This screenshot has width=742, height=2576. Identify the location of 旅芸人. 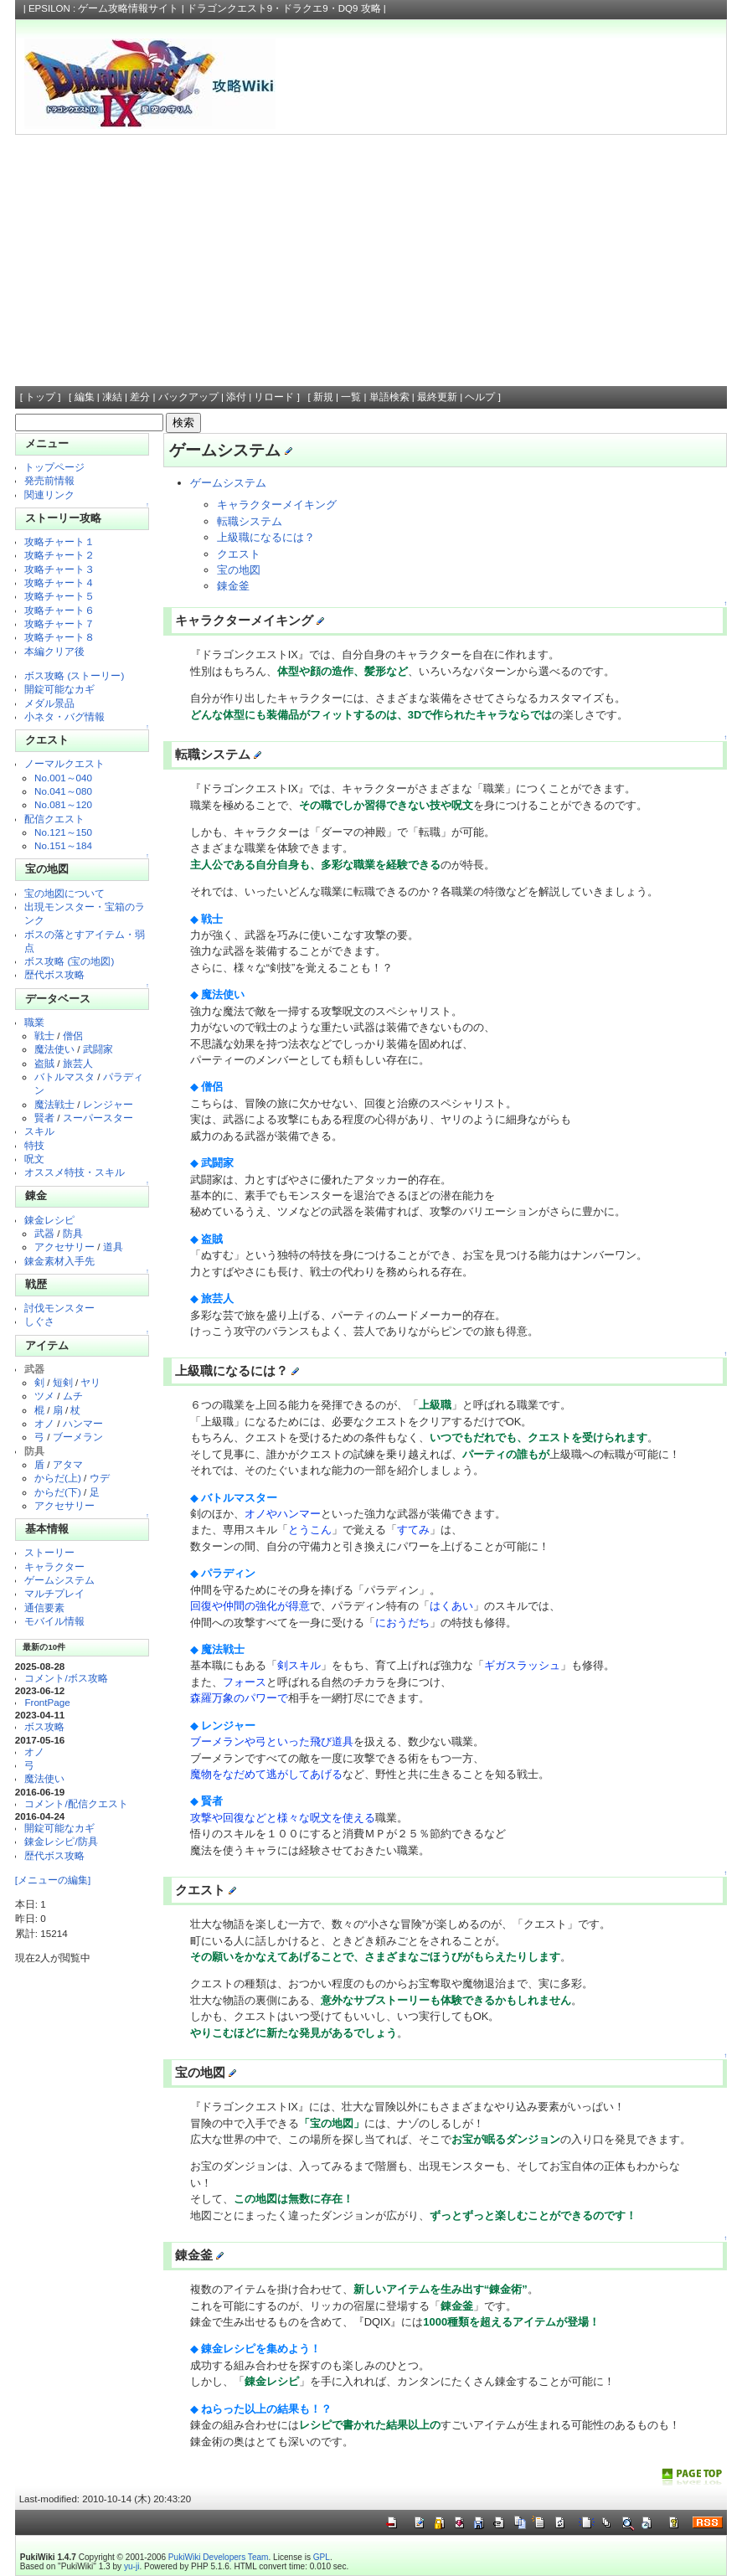
(78, 1063).